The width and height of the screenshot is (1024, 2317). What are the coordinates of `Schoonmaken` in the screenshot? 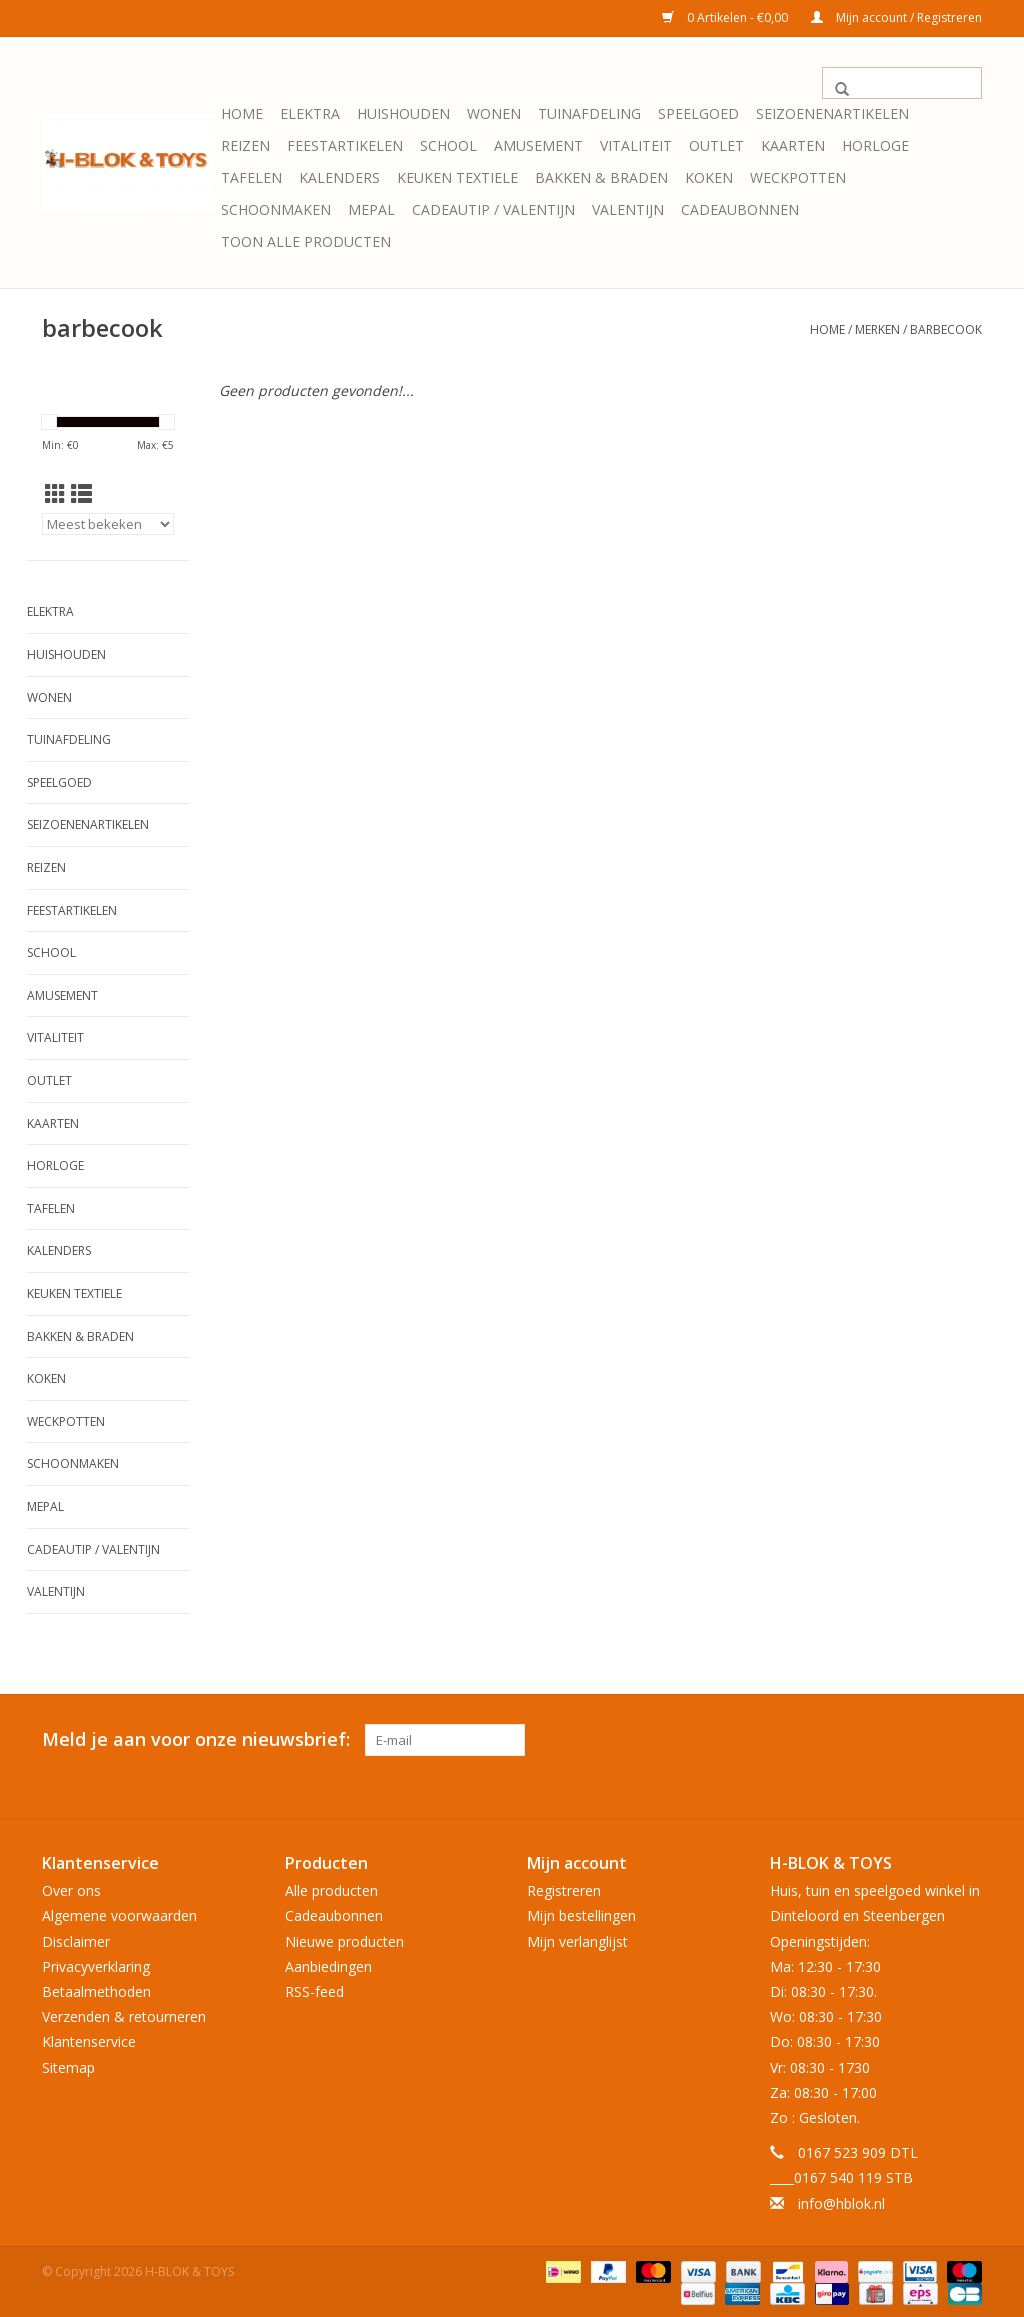 It's located at (276, 209).